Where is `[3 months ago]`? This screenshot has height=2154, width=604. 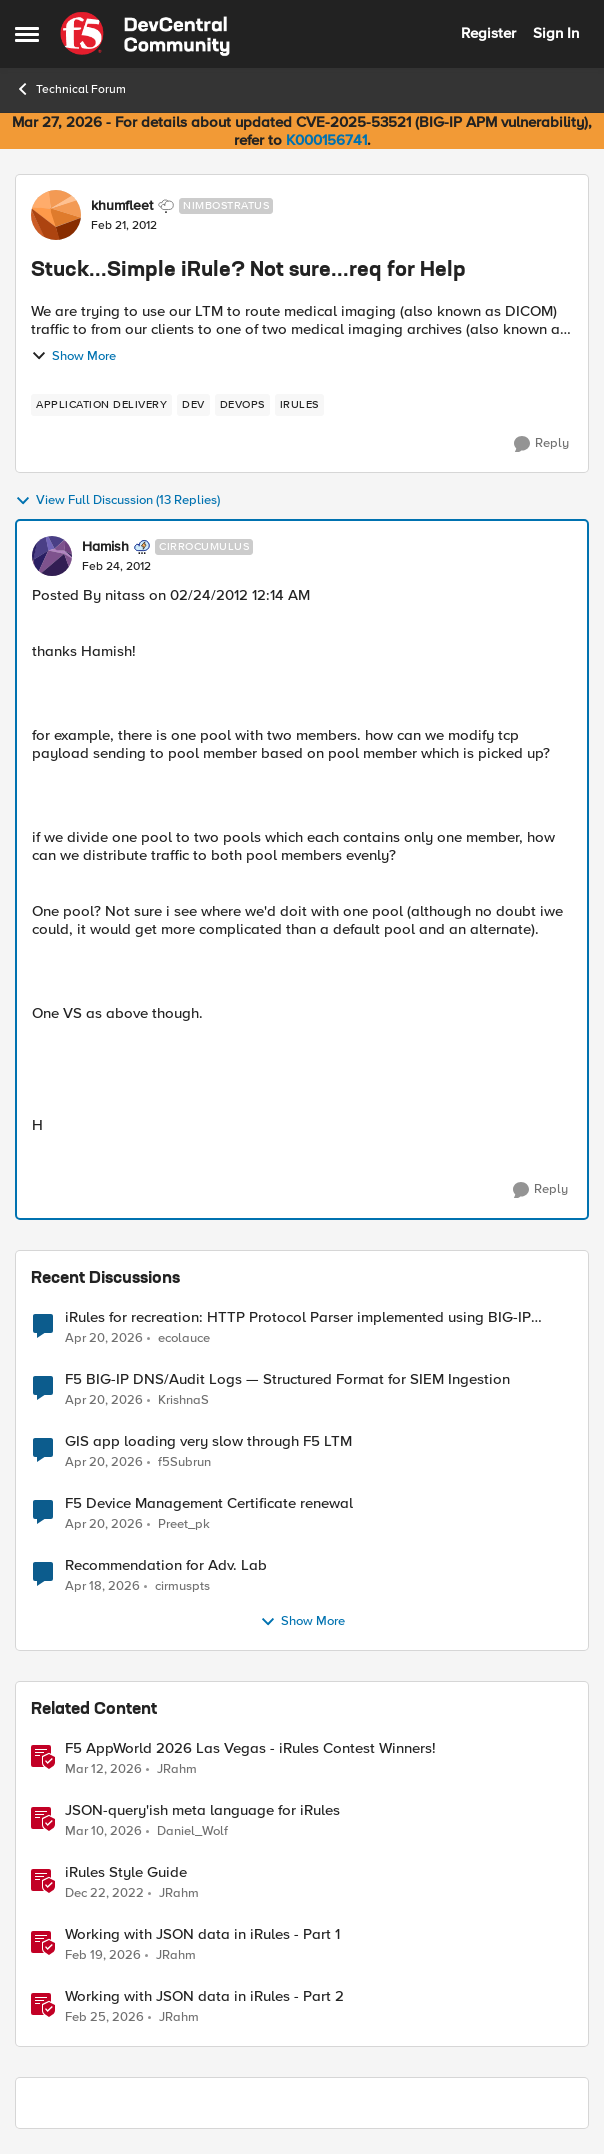
[3 months ago] is located at coordinates (104, 1338).